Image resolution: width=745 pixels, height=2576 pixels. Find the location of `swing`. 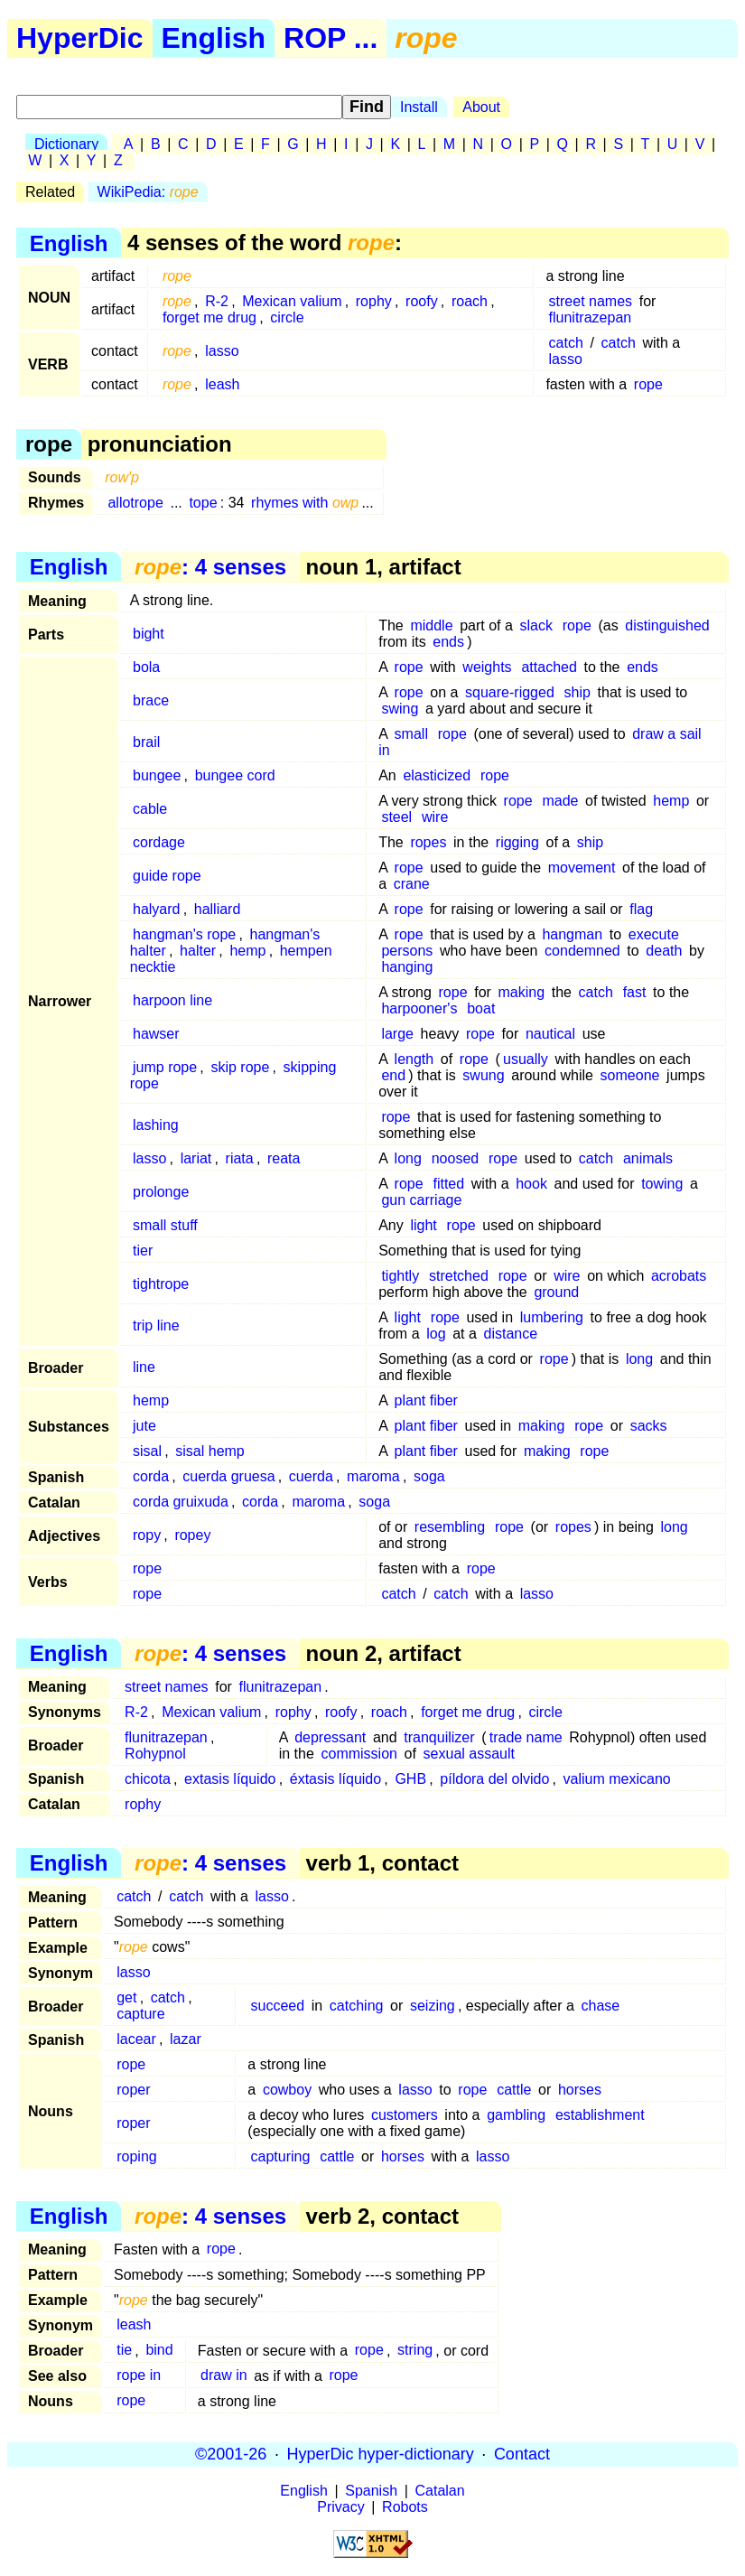

swing is located at coordinates (399, 708).